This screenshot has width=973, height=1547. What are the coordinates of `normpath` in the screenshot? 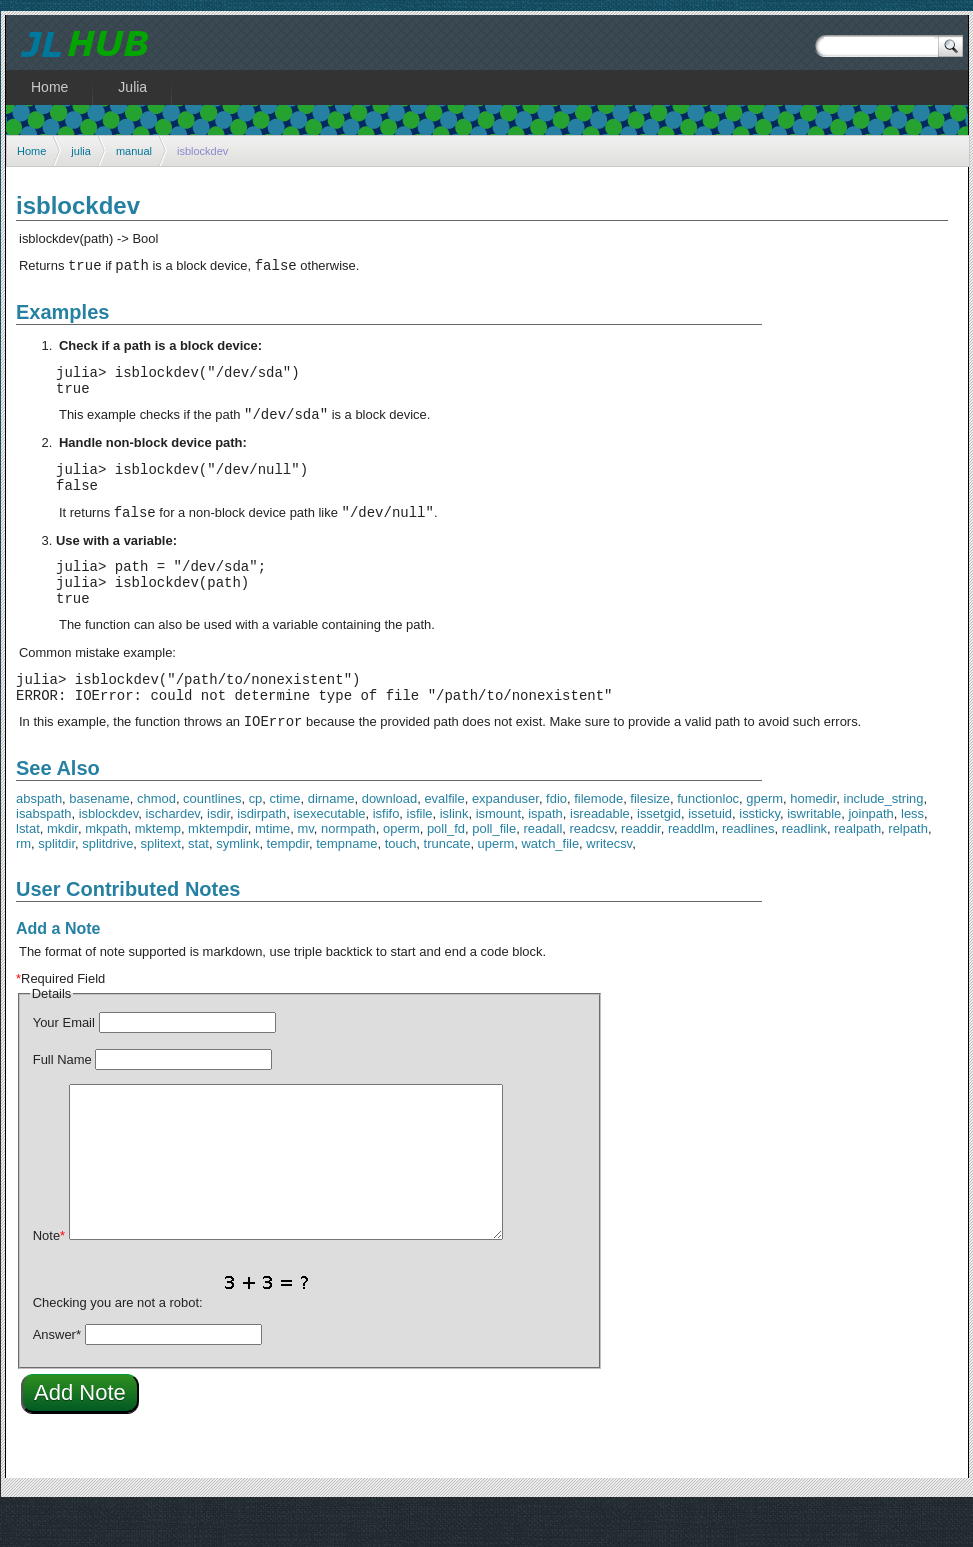 It's located at (348, 867).